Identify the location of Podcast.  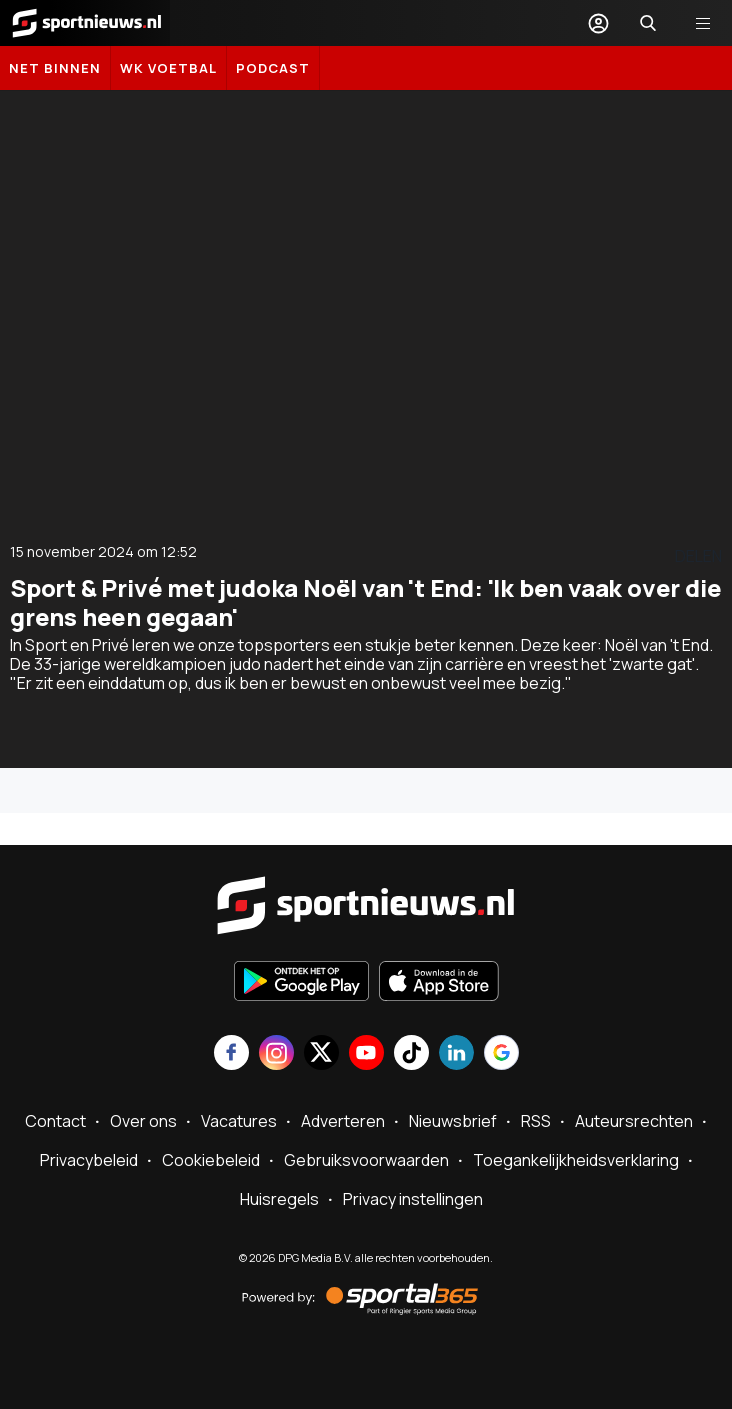
(273, 68).